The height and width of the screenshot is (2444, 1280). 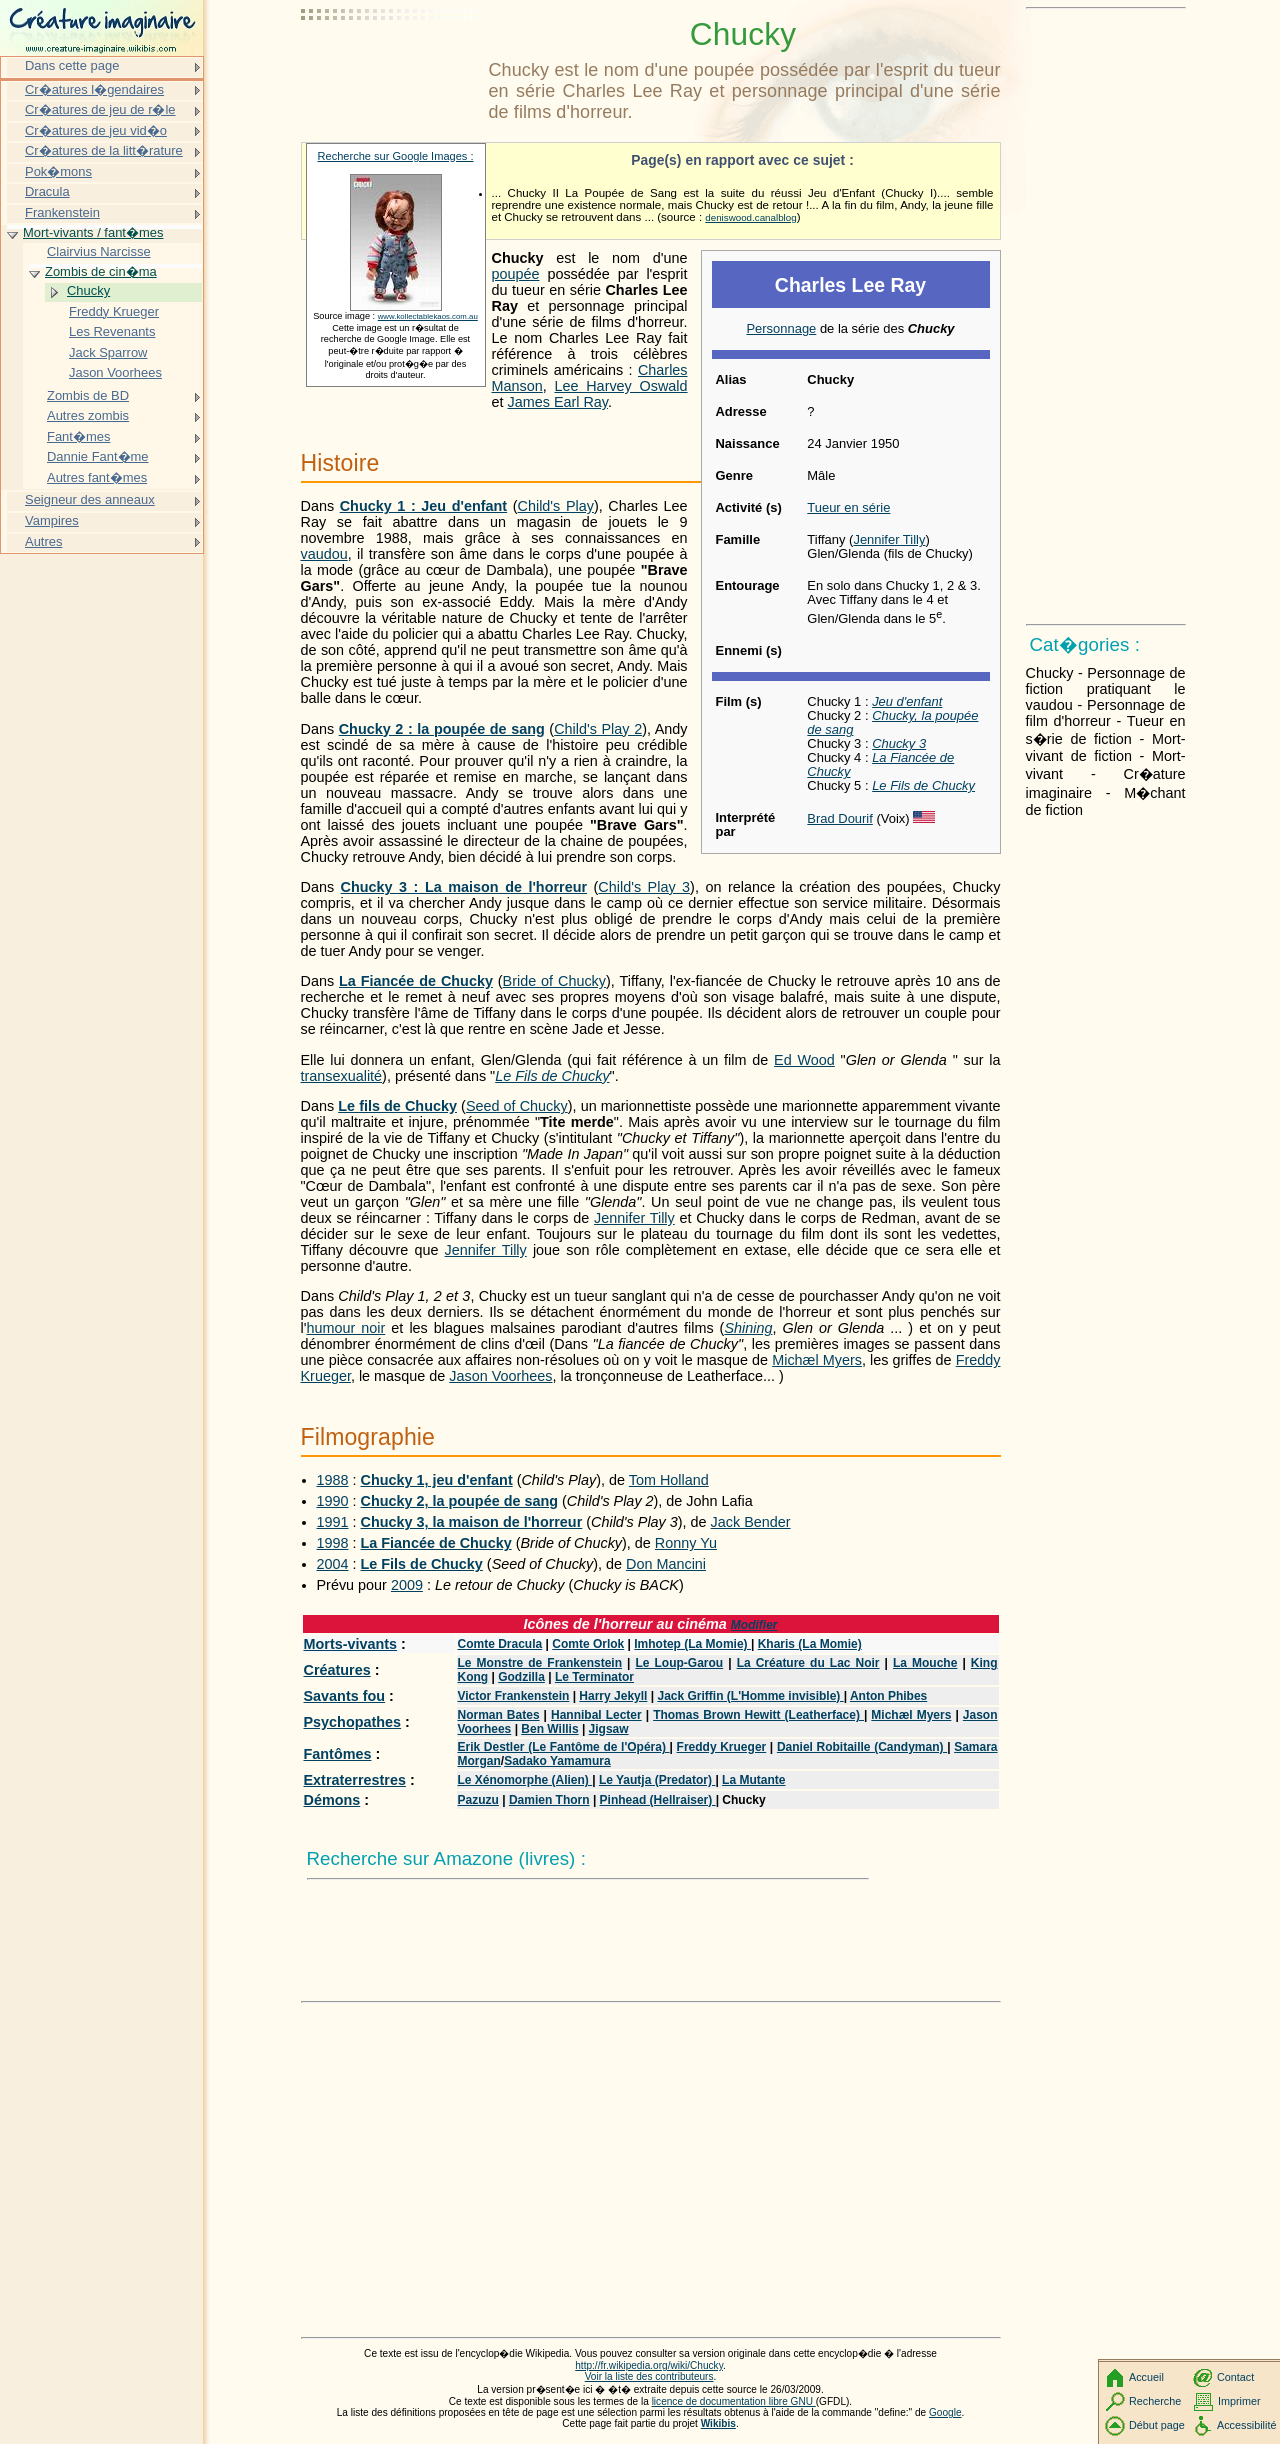 I want to click on Modifier, so click(x=754, y=1625).